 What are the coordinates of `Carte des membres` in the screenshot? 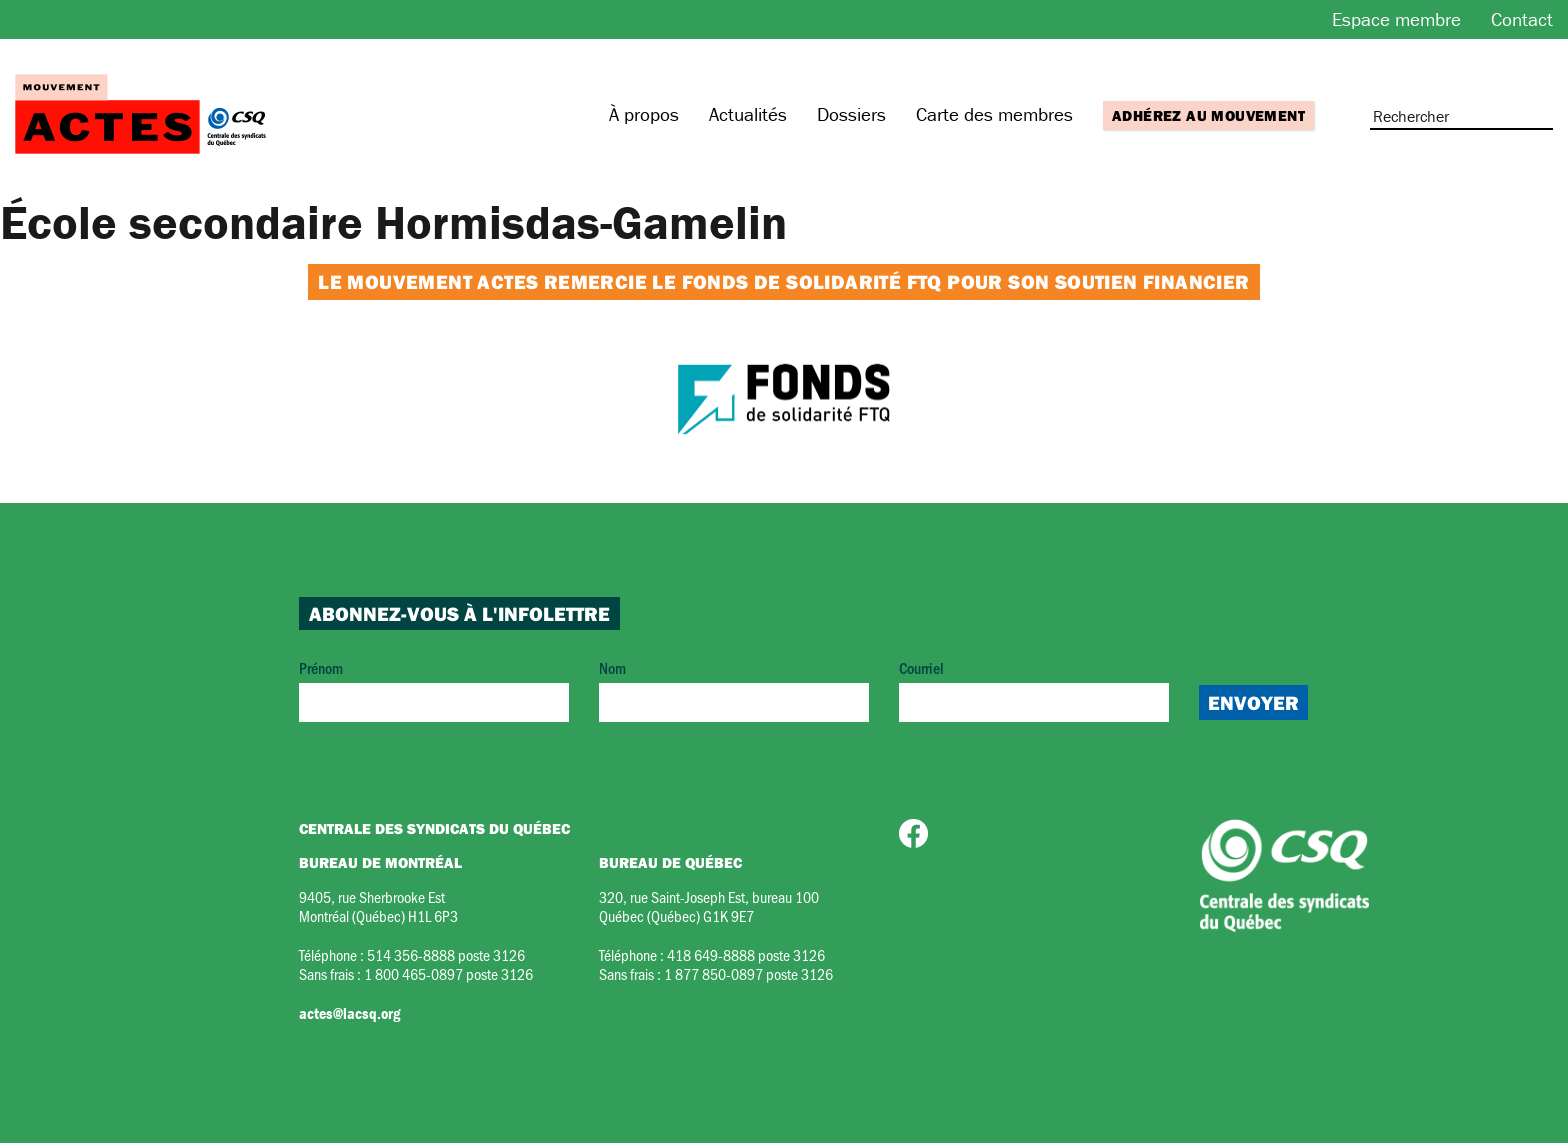 It's located at (994, 114).